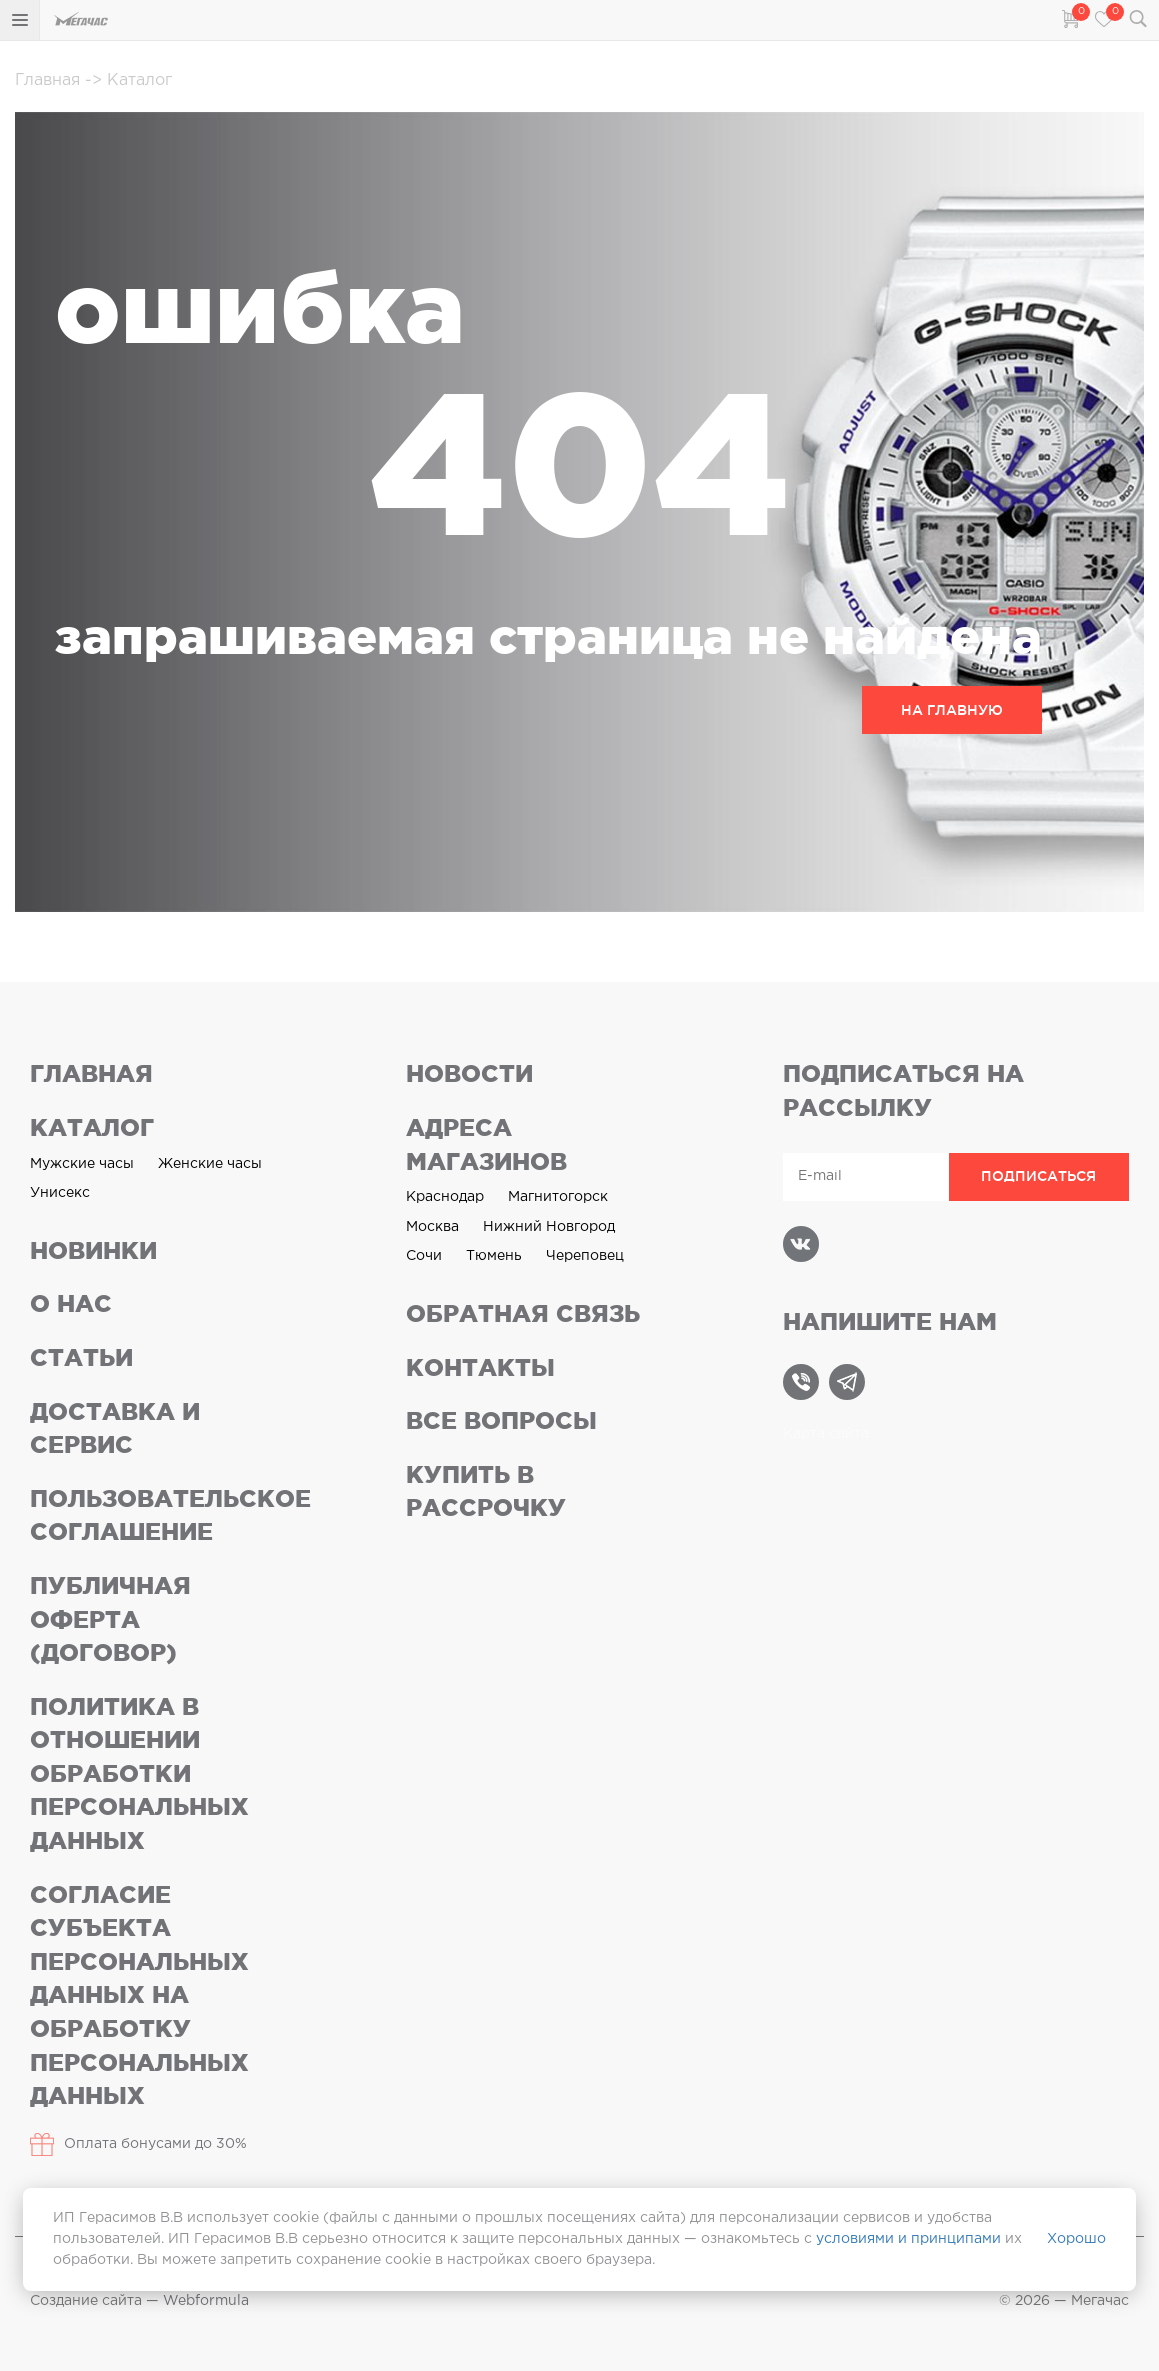  What do you see at coordinates (523, 1313) in the screenshot?
I see `Обратная связь` at bounding box center [523, 1313].